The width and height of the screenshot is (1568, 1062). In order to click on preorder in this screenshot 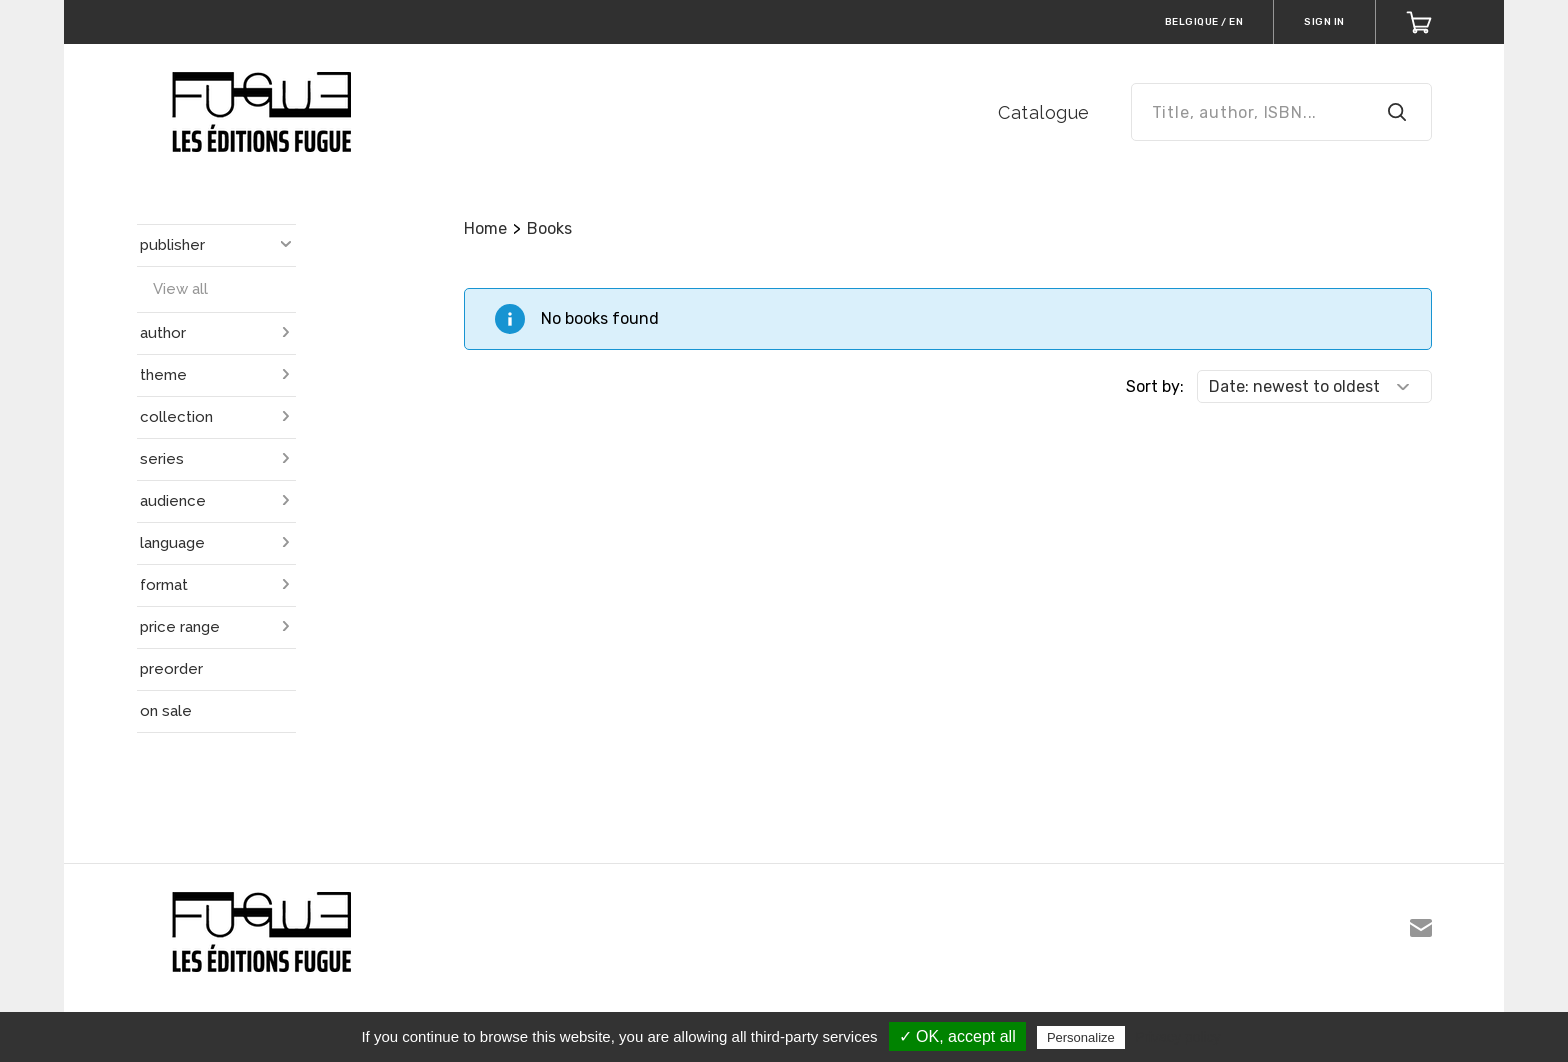, I will do `click(171, 669)`.